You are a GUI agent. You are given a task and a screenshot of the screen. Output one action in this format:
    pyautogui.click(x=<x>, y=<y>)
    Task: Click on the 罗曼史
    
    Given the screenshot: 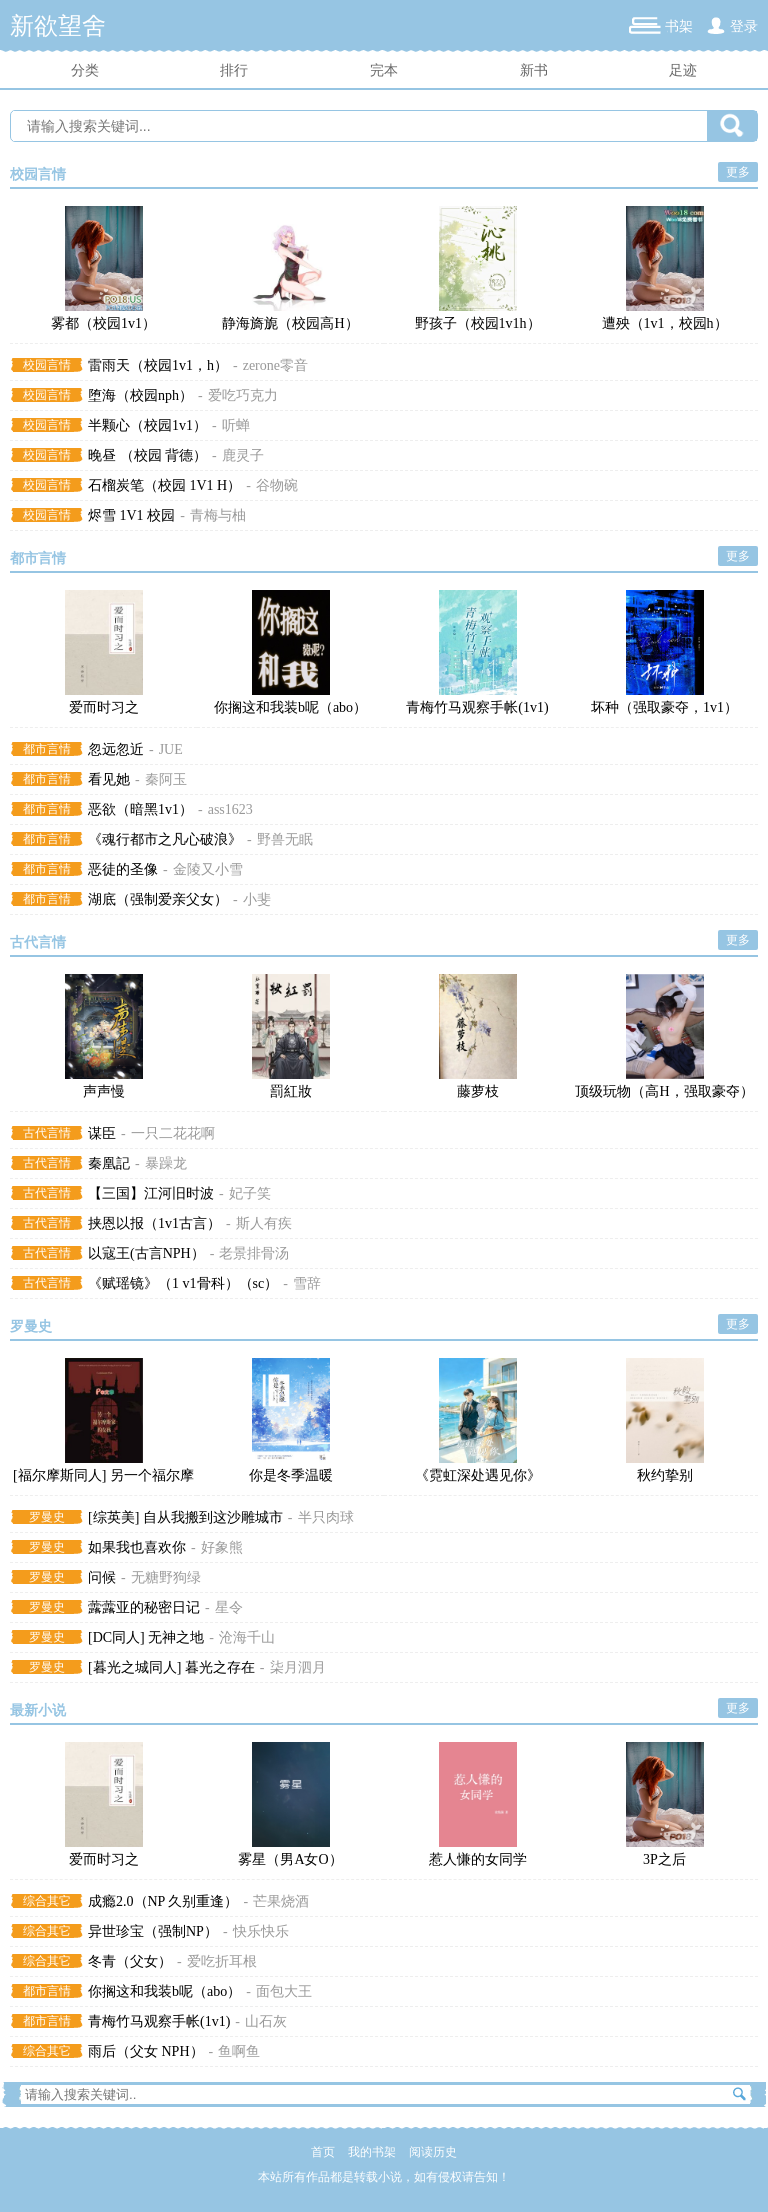 What is the action you would take?
    pyautogui.click(x=31, y=1326)
    